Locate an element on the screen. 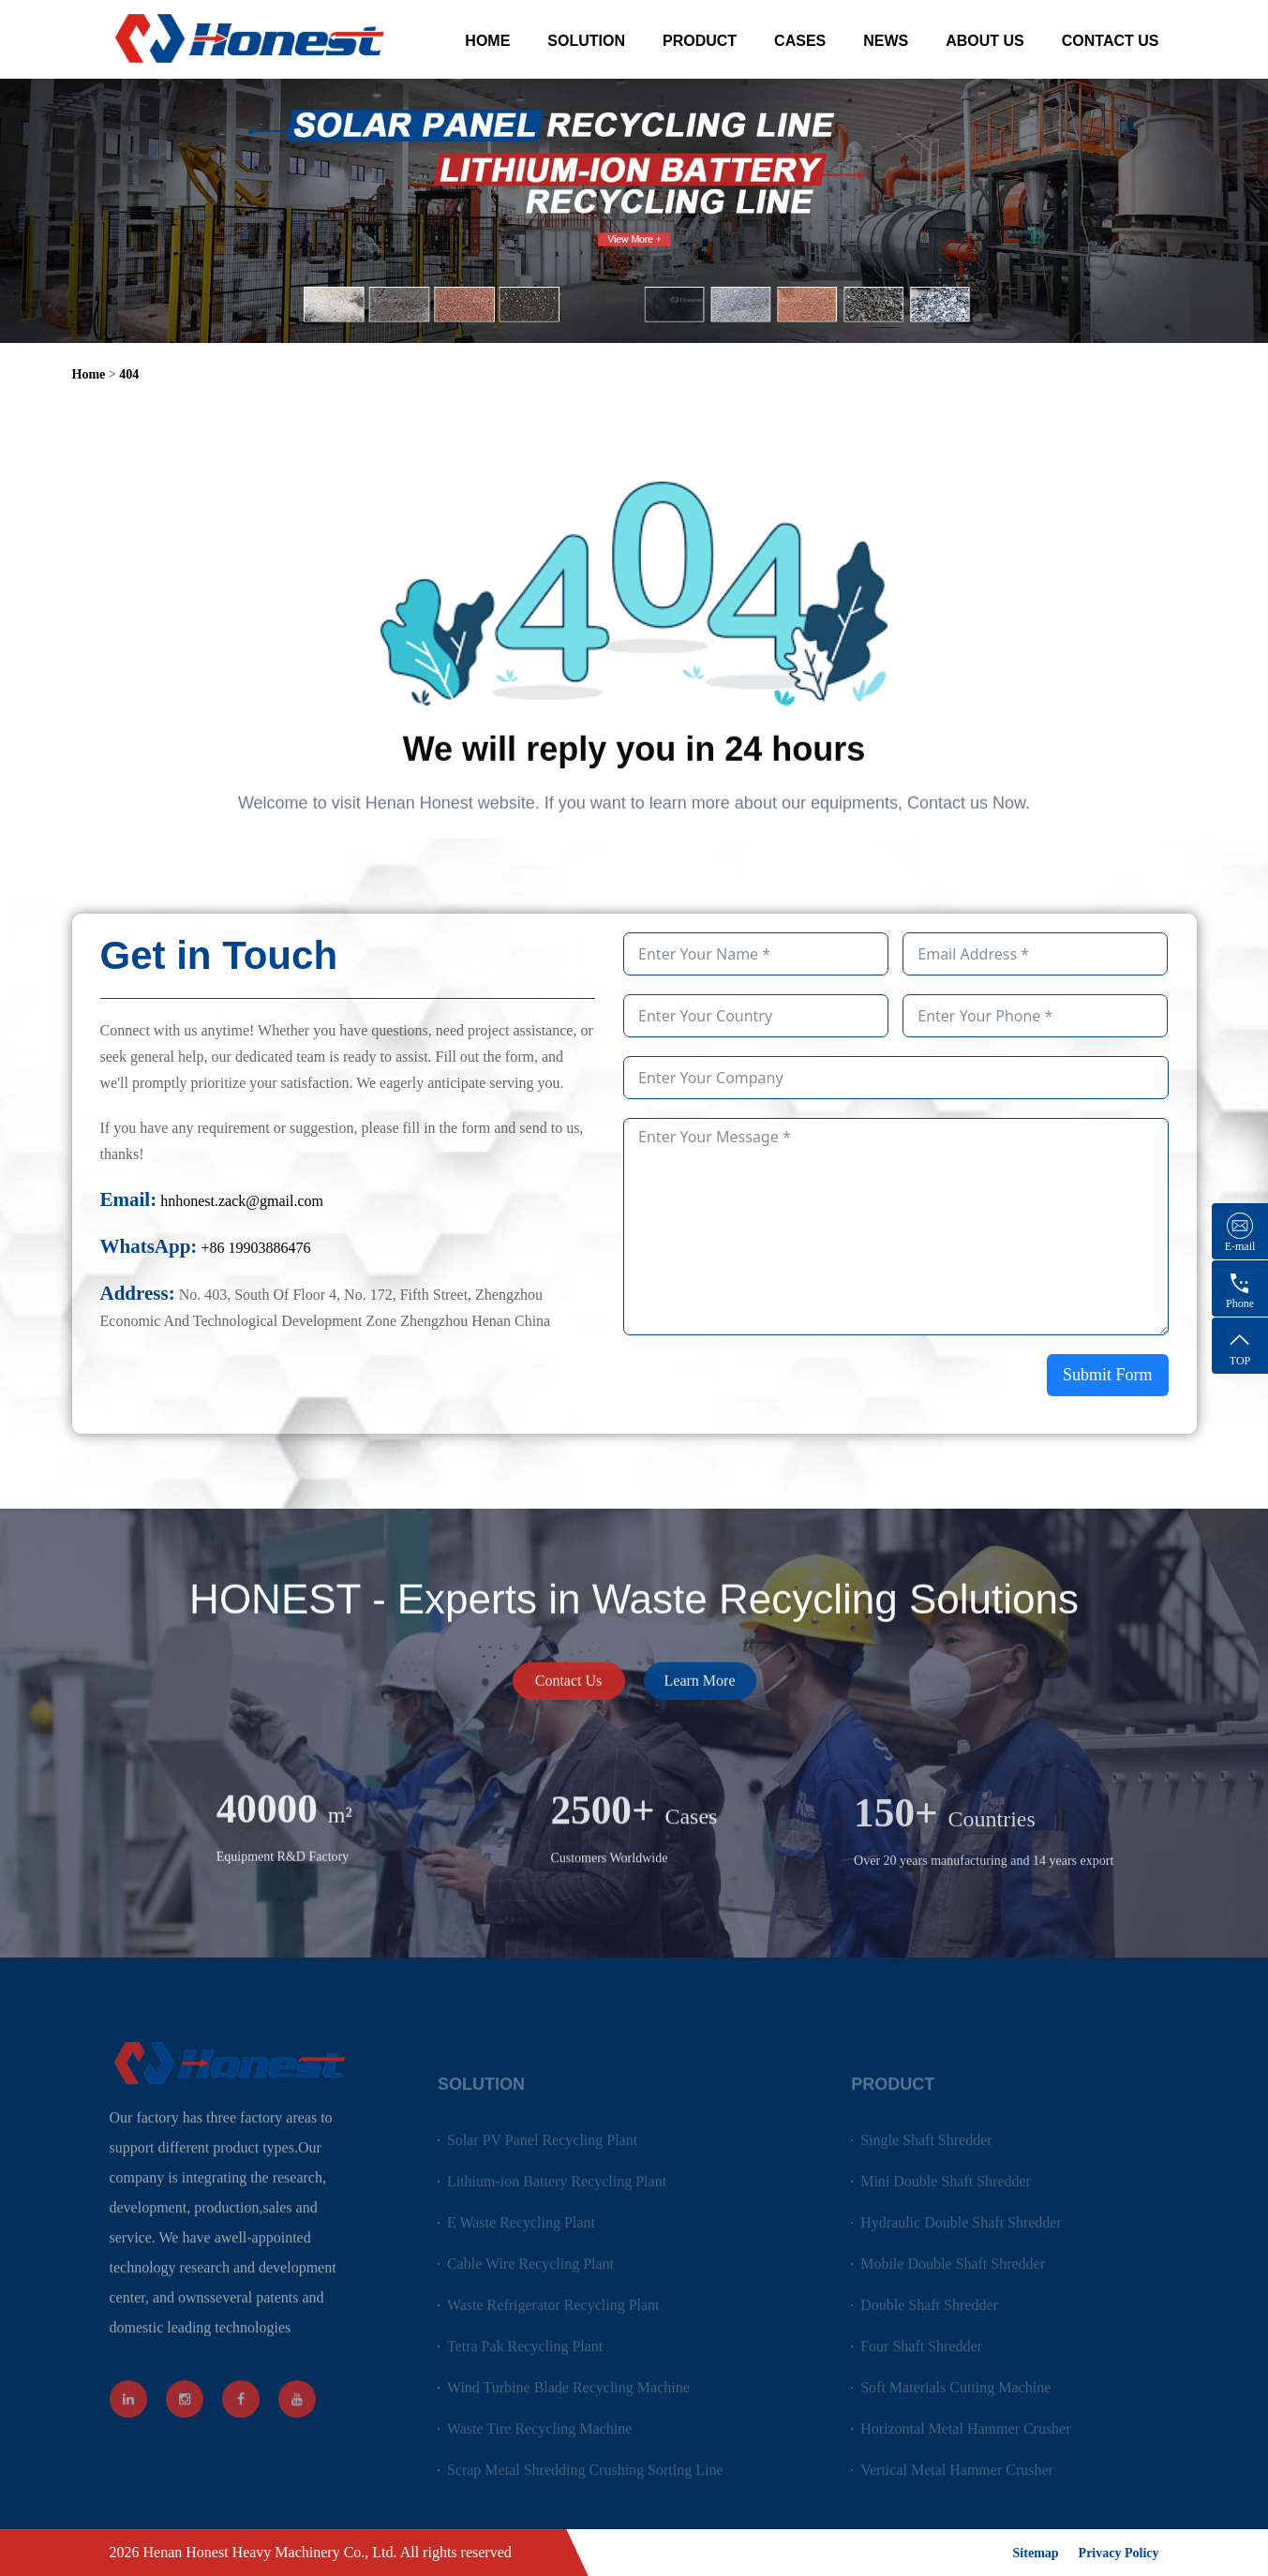 The width and height of the screenshot is (1268, 2576). Privacy Policy is located at coordinates (1119, 2553).